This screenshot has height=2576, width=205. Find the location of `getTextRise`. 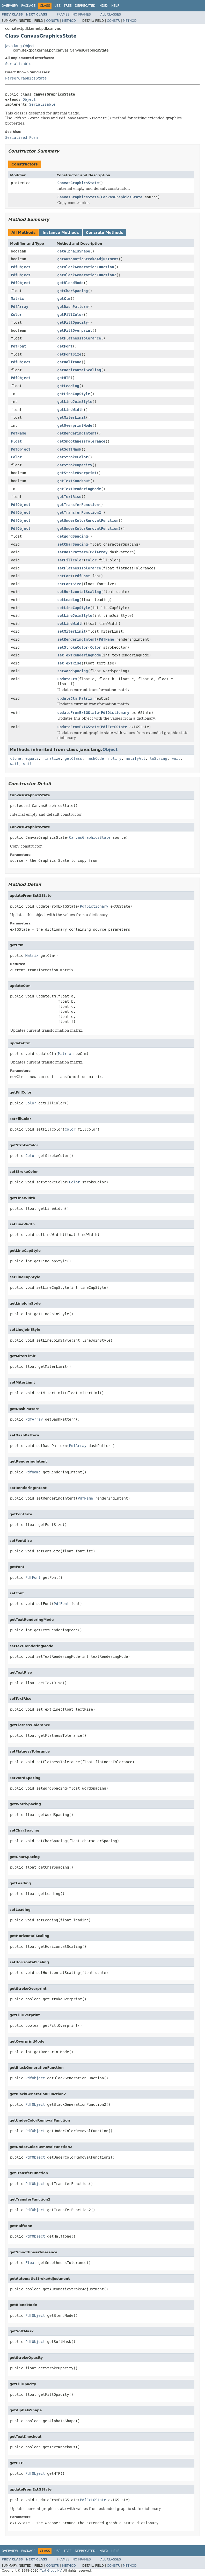

getTextRise is located at coordinates (69, 497).